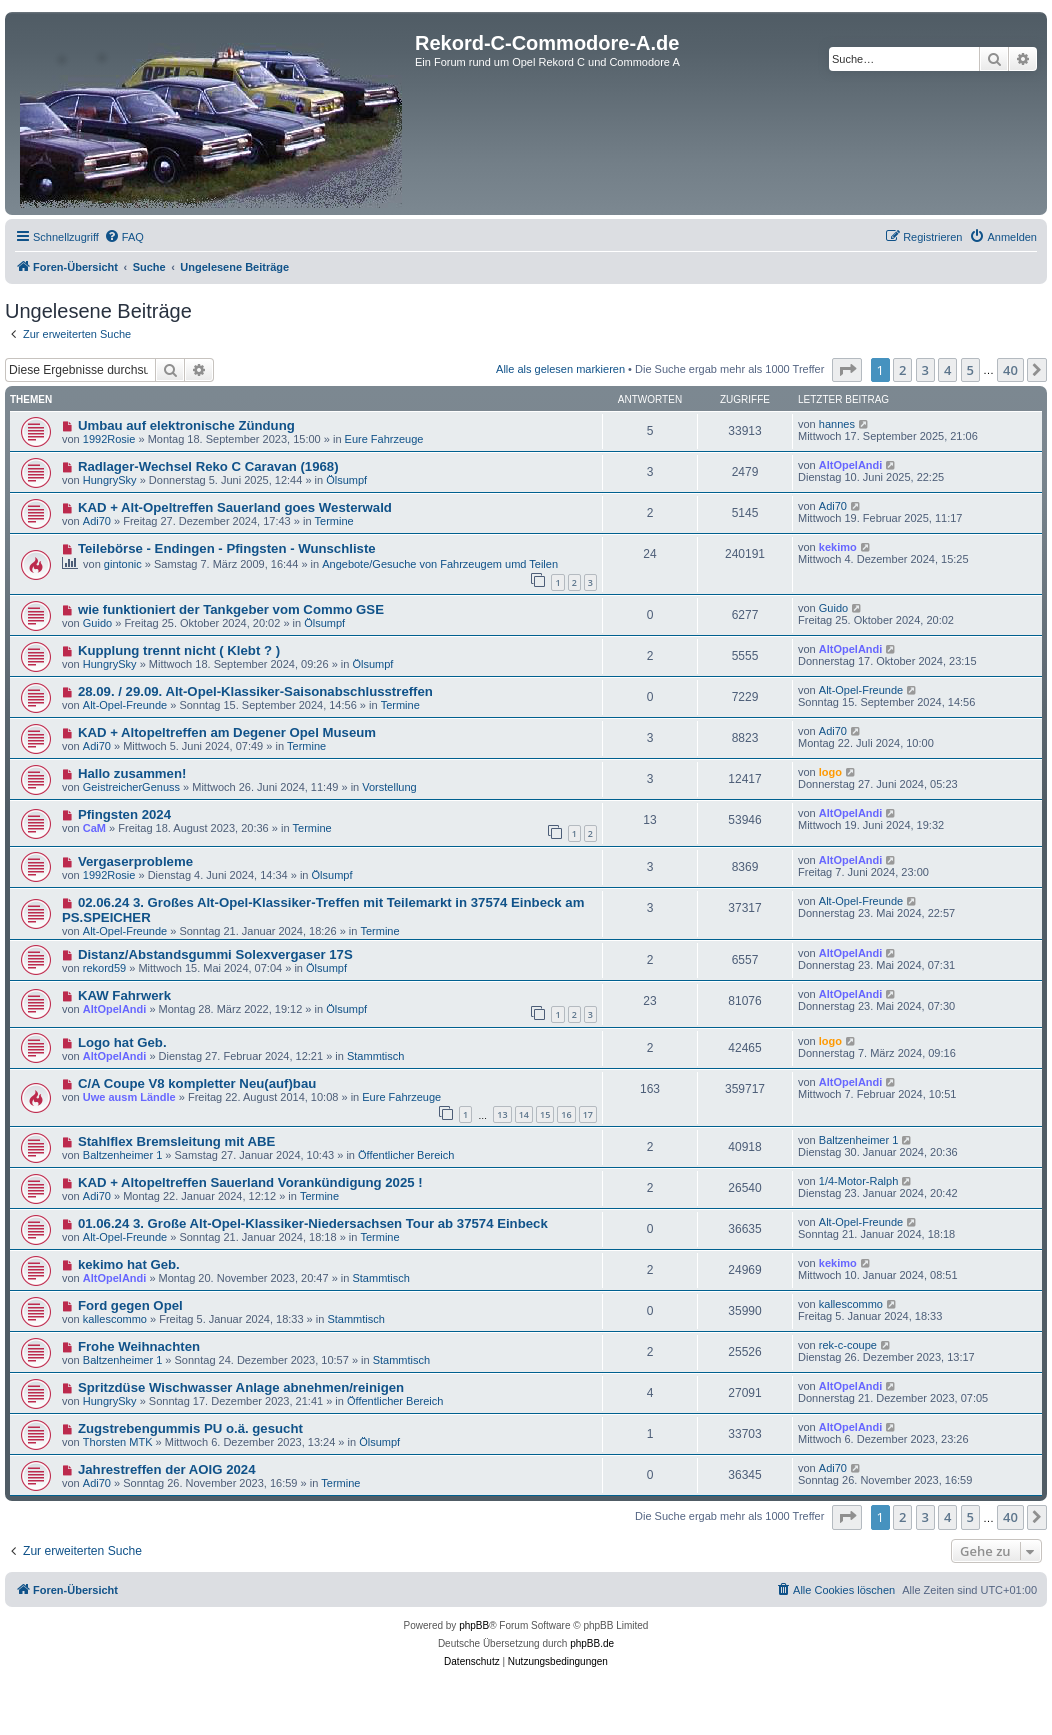 This screenshot has width=1052, height=1735. I want to click on Stammtisch, so click(375, 1056).